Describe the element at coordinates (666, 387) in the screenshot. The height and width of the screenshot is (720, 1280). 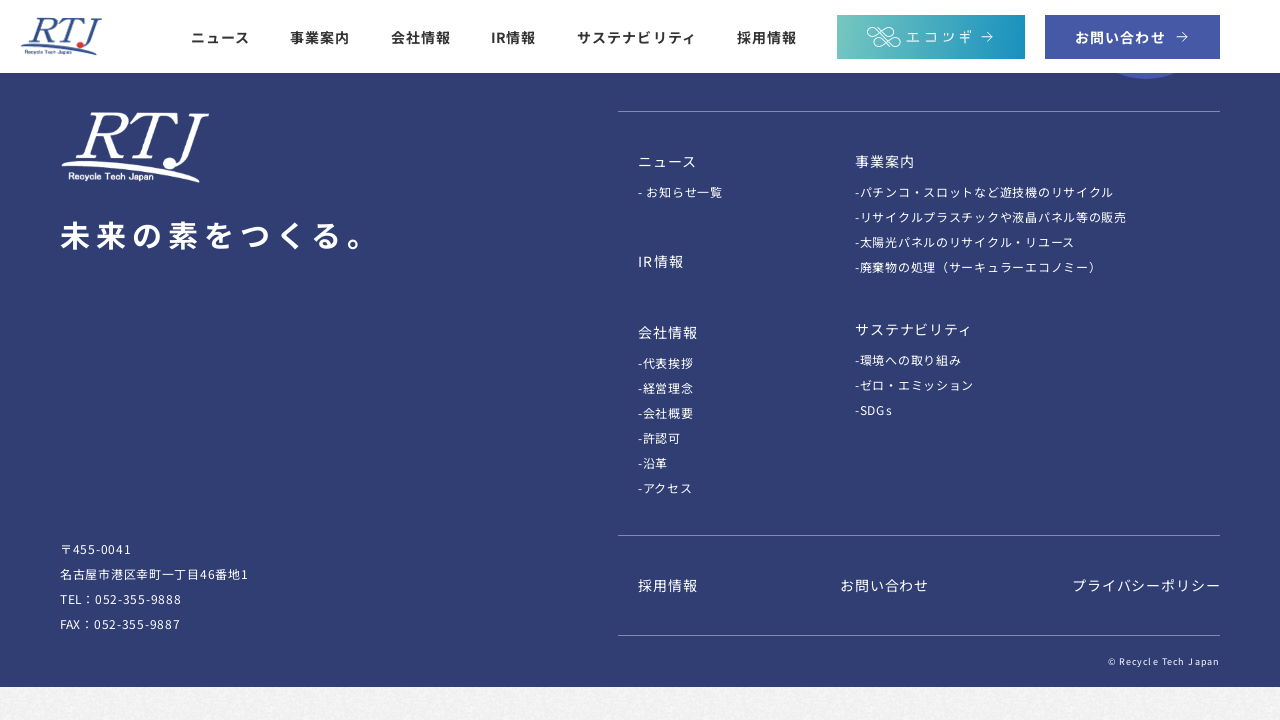
I see `-経営理念` at that location.